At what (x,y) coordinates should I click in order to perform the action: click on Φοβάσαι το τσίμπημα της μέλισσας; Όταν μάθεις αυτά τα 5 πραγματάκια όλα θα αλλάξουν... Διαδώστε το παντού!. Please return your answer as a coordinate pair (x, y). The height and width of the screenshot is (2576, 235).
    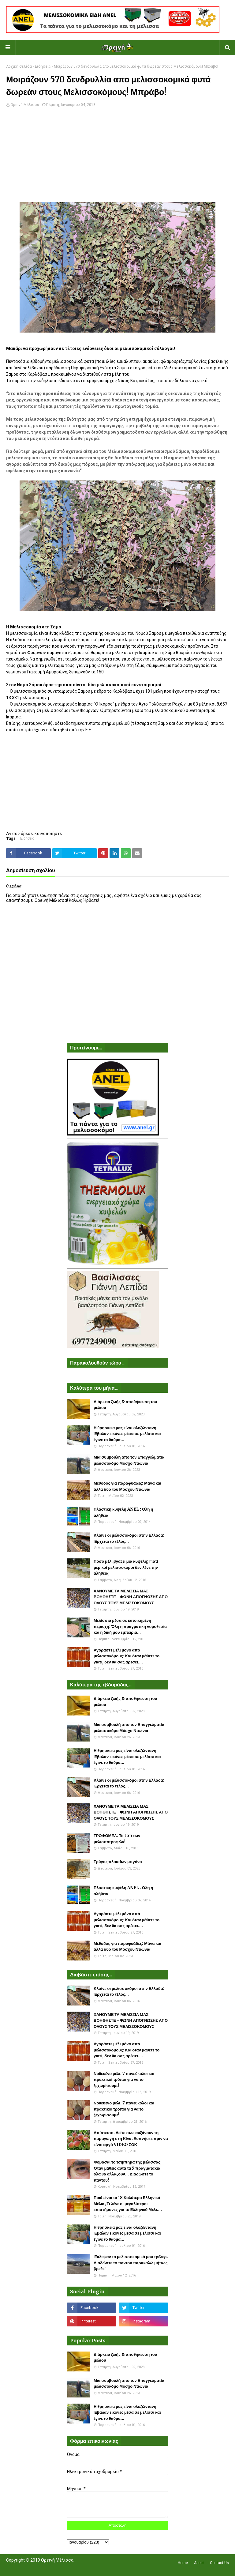
    Looking at the image, I should click on (128, 2171).